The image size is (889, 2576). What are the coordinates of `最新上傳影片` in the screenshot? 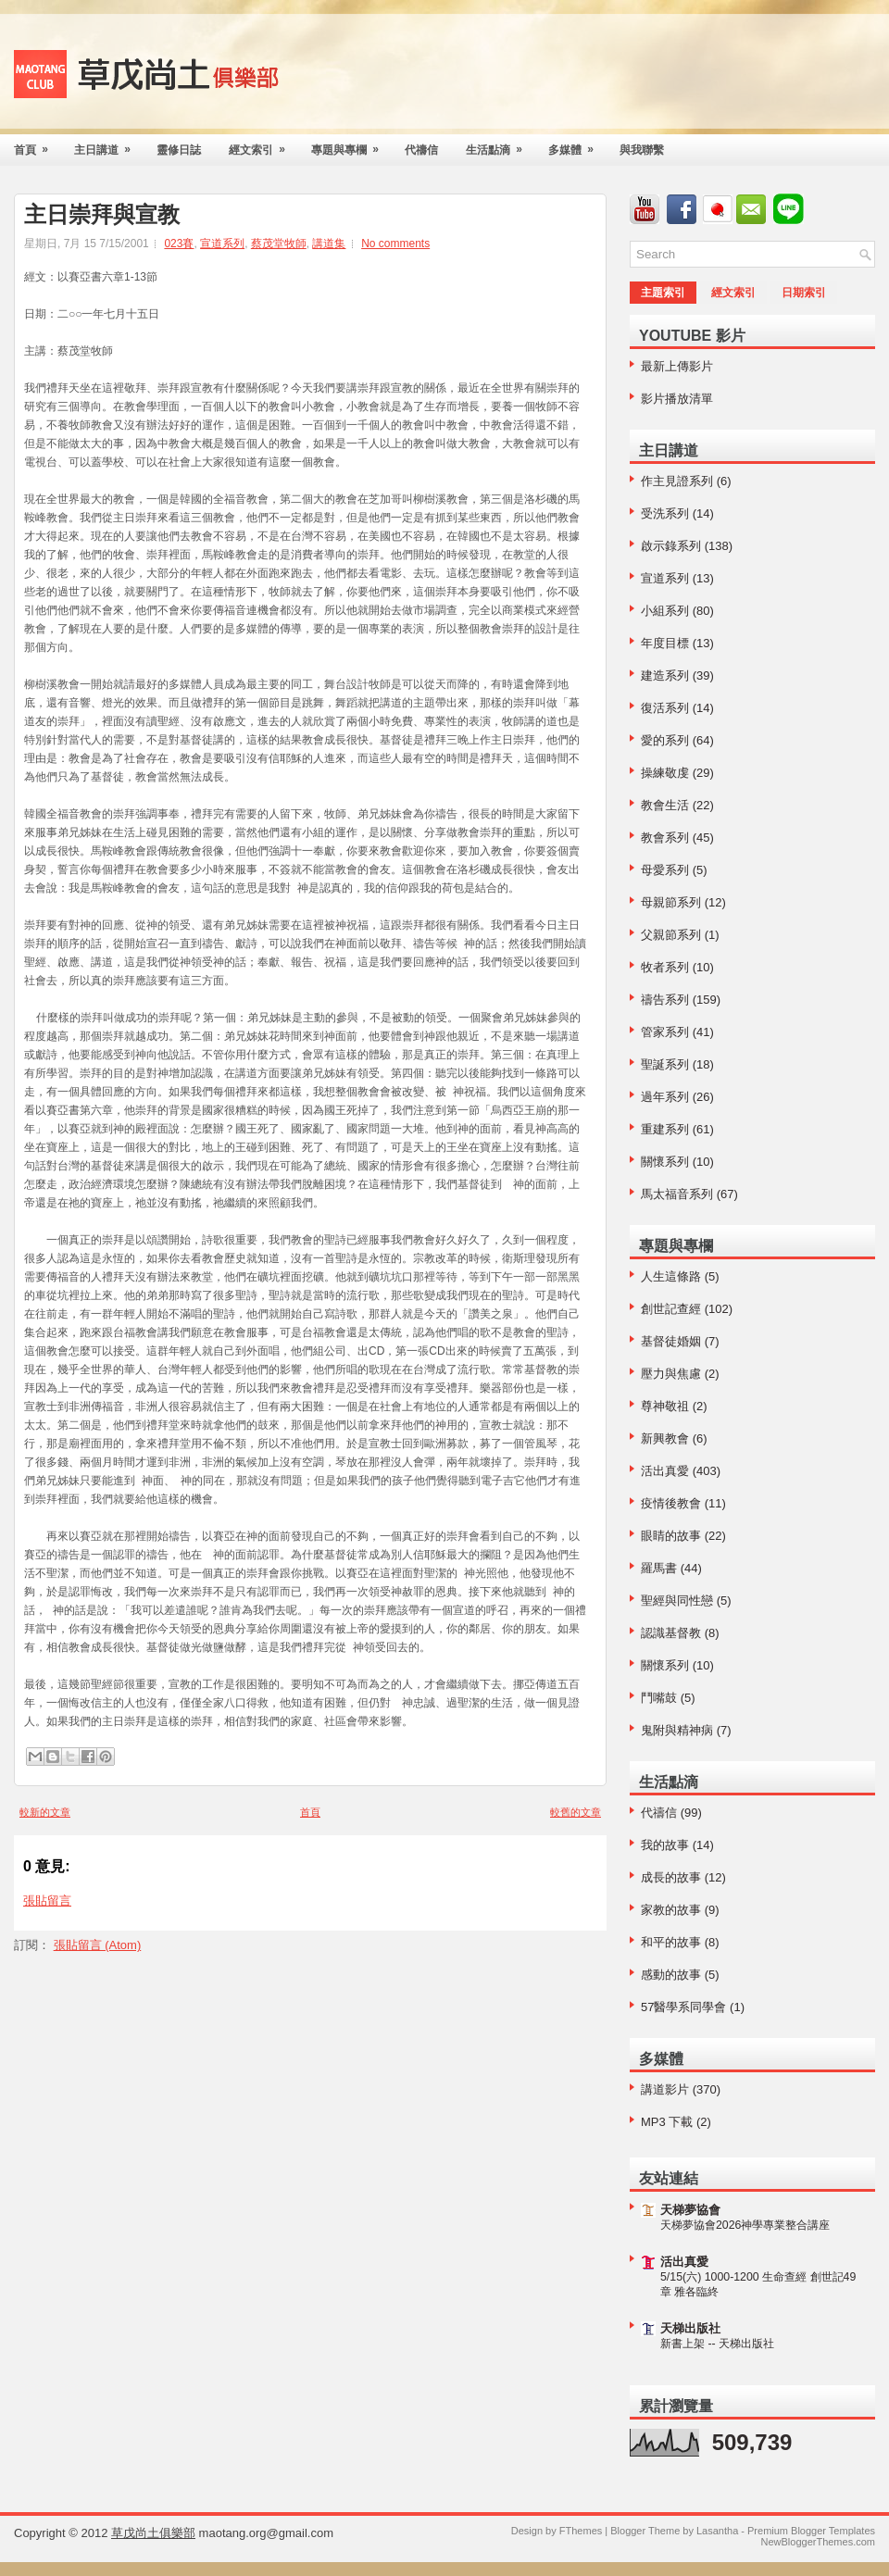 It's located at (677, 366).